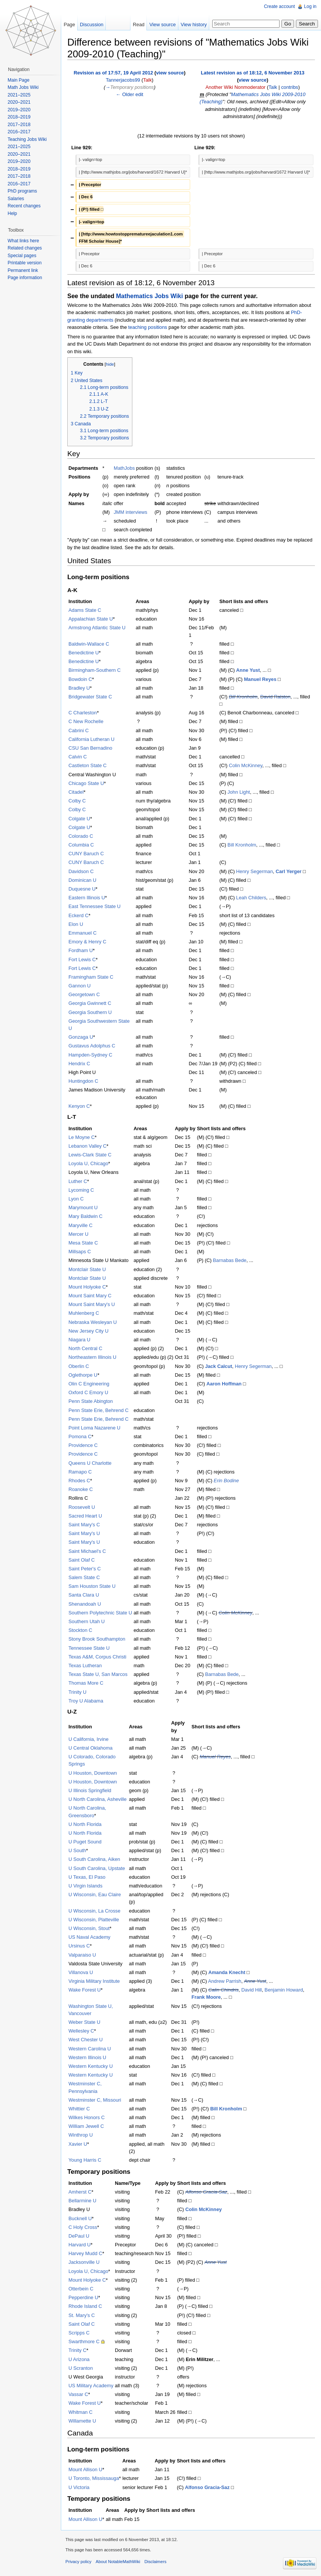  What do you see at coordinates (81, 1507) in the screenshot?
I see `Roosevelt U` at bounding box center [81, 1507].